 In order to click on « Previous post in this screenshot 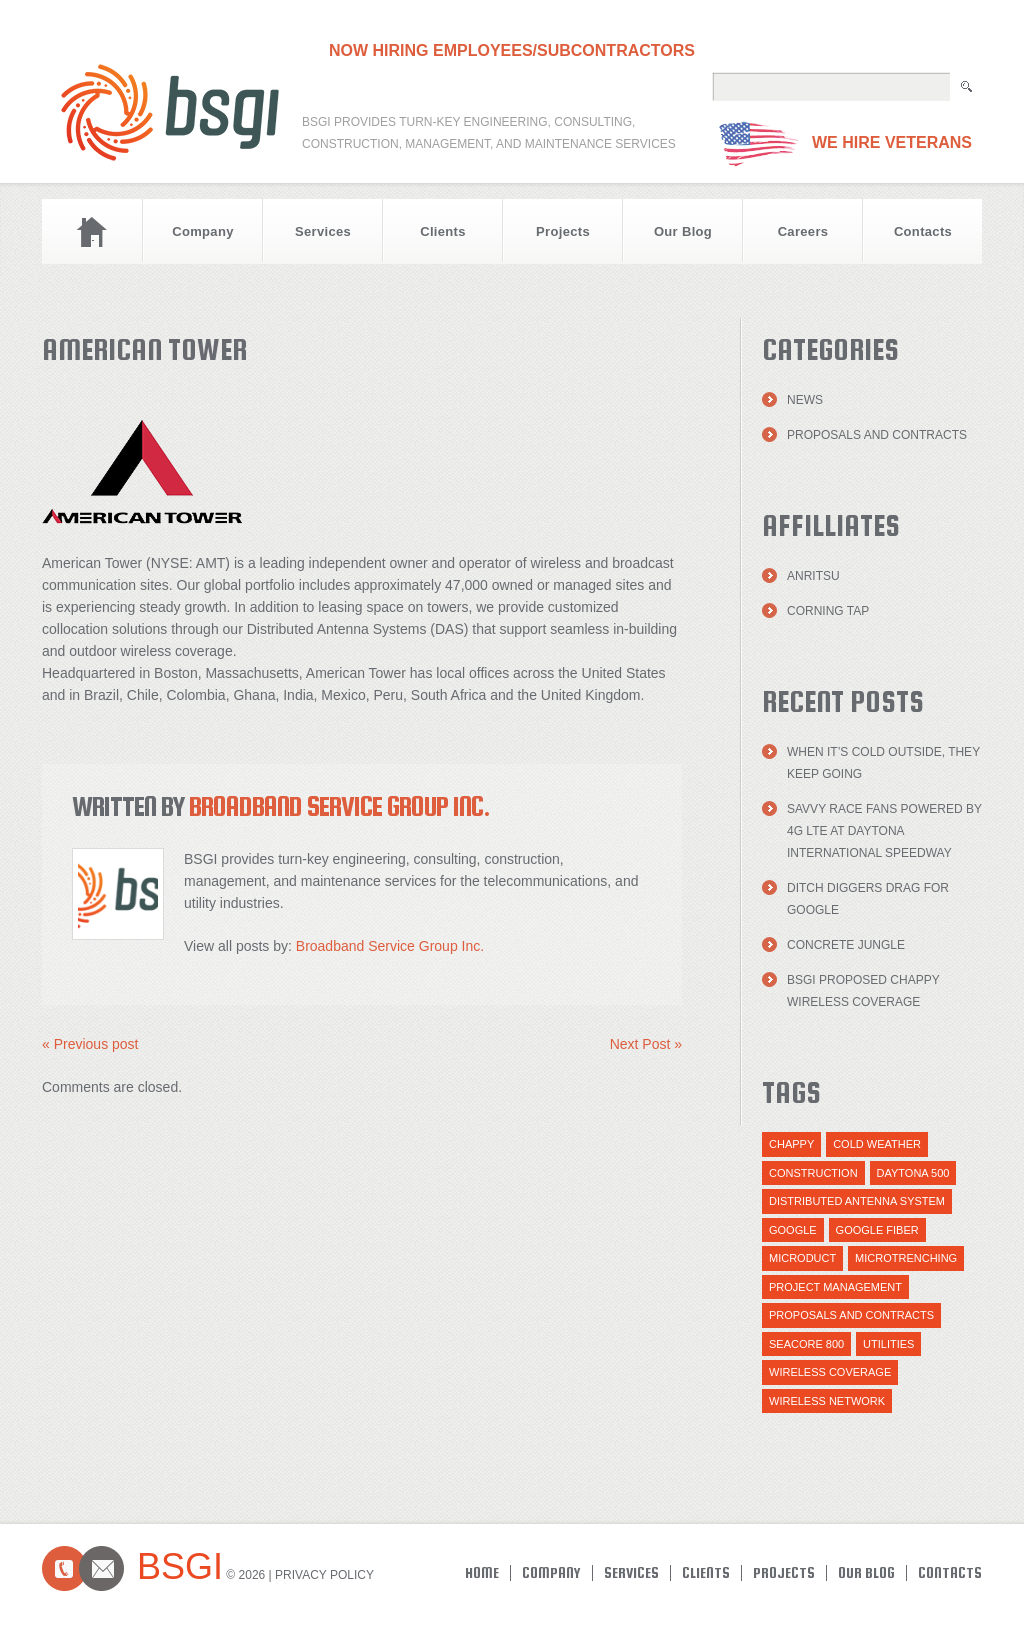, I will do `click(90, 1044)`.